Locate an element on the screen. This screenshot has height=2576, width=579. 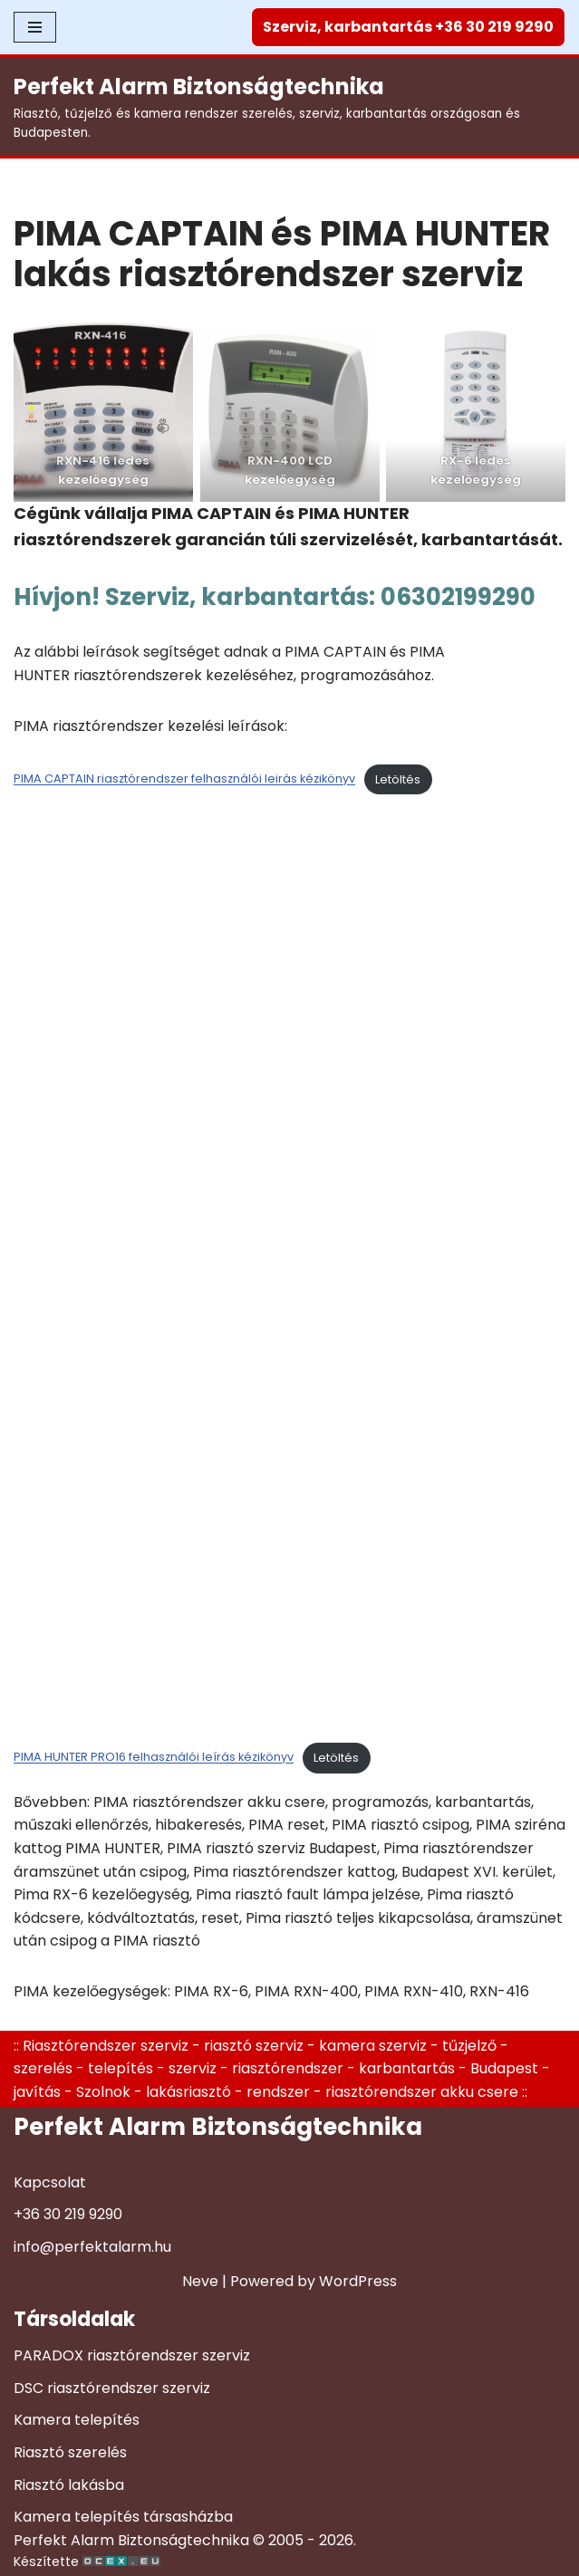
info@perfektalarm.hu is located at coordinates (92, 2246).